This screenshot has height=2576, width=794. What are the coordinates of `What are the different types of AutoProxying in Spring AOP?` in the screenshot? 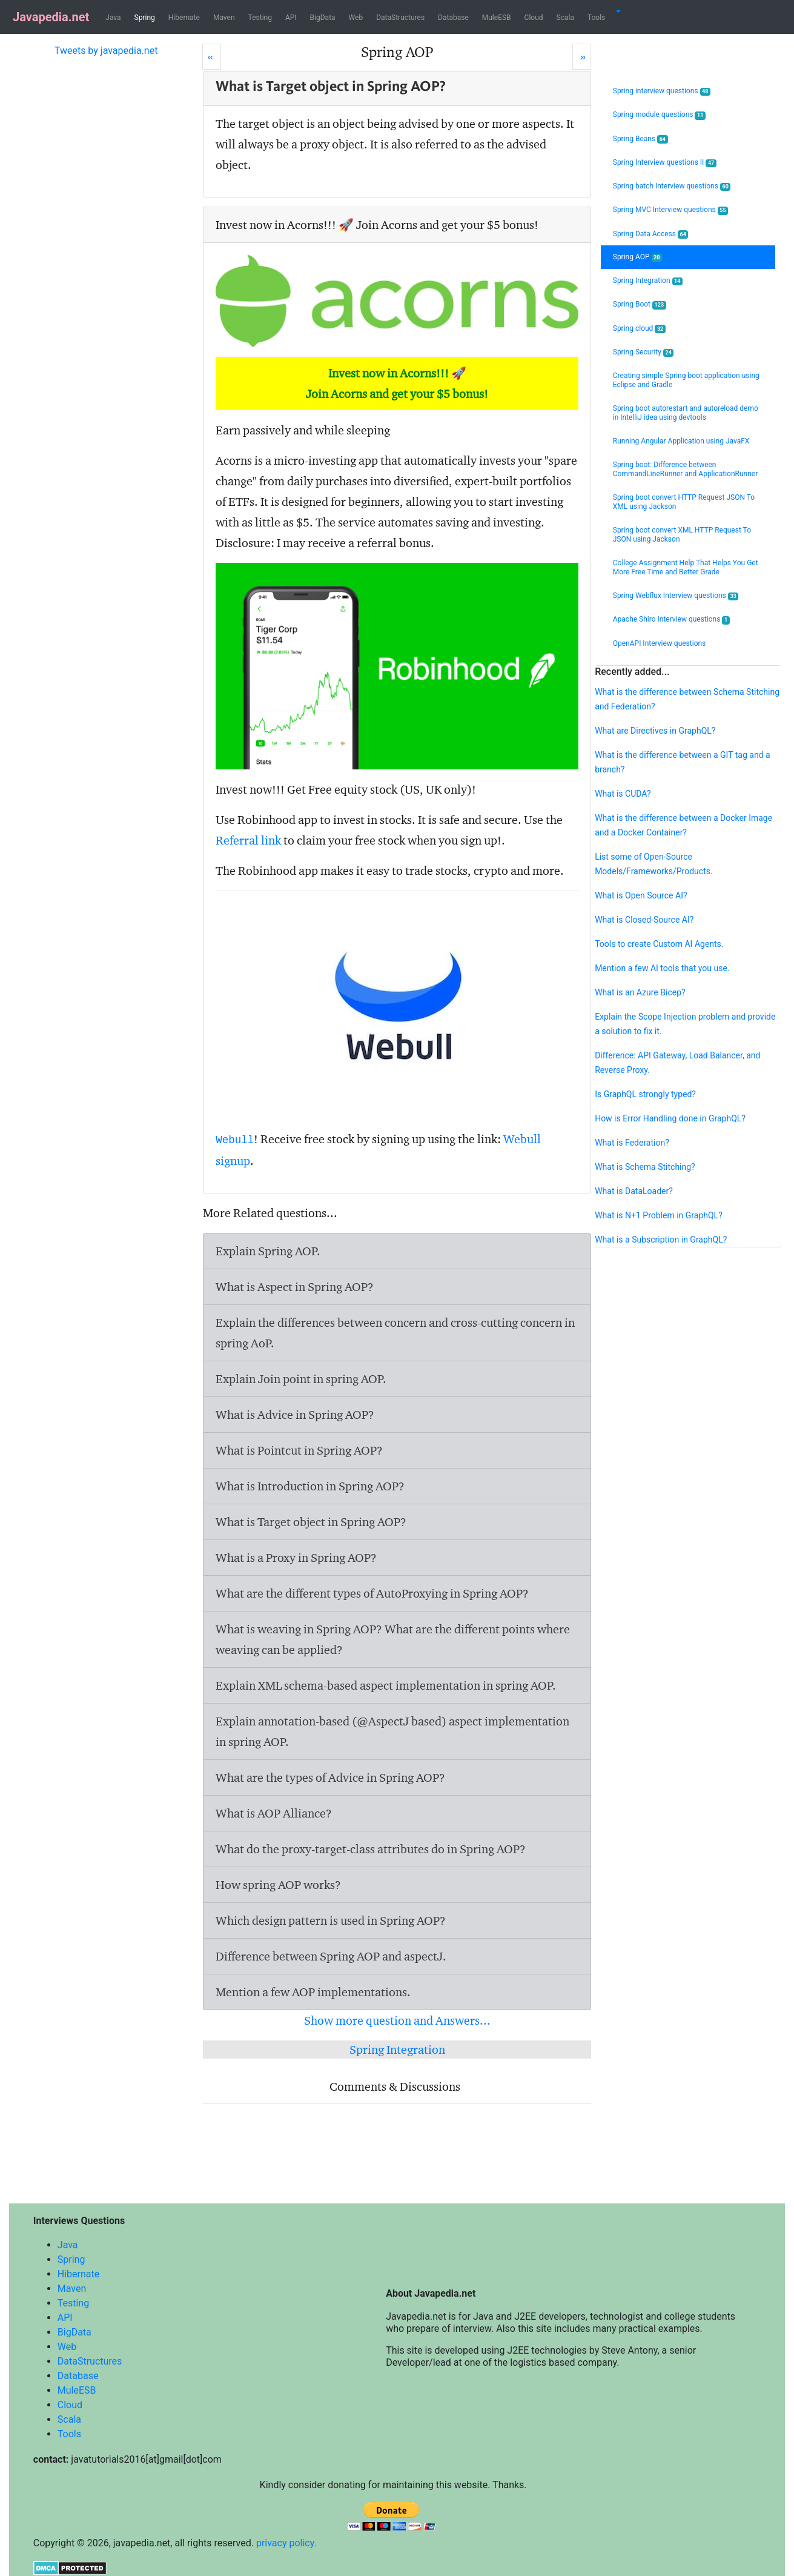 It's located at (372, 1593).